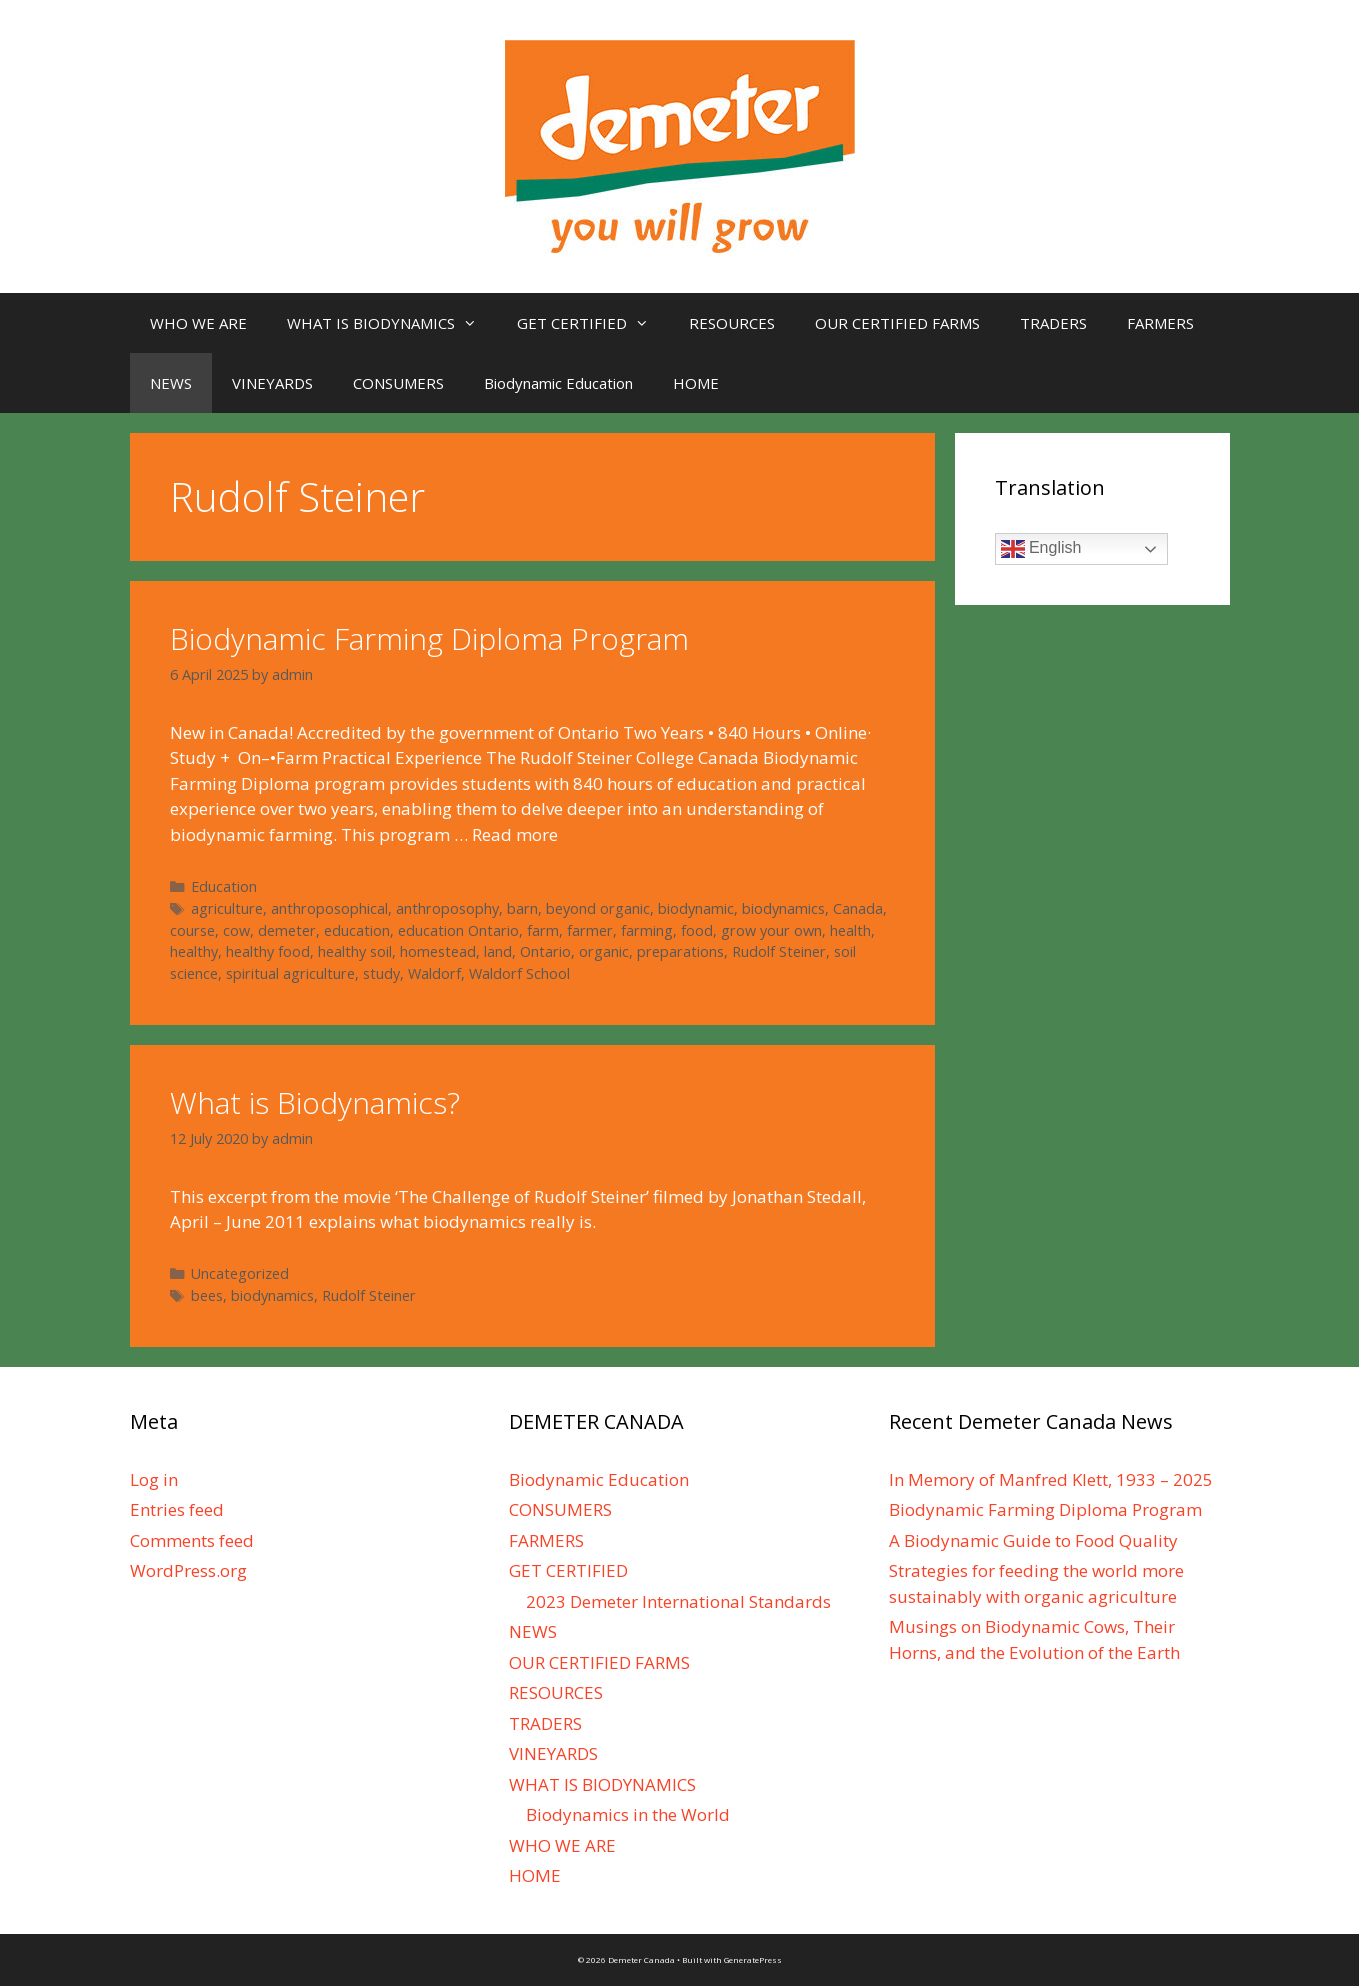 The width and height of the screenshot is (1359, 1986). What do you see at coordinates (398, 383) in the screenshot?
I see `CONSUMERS` at bounding box center [398, 383].